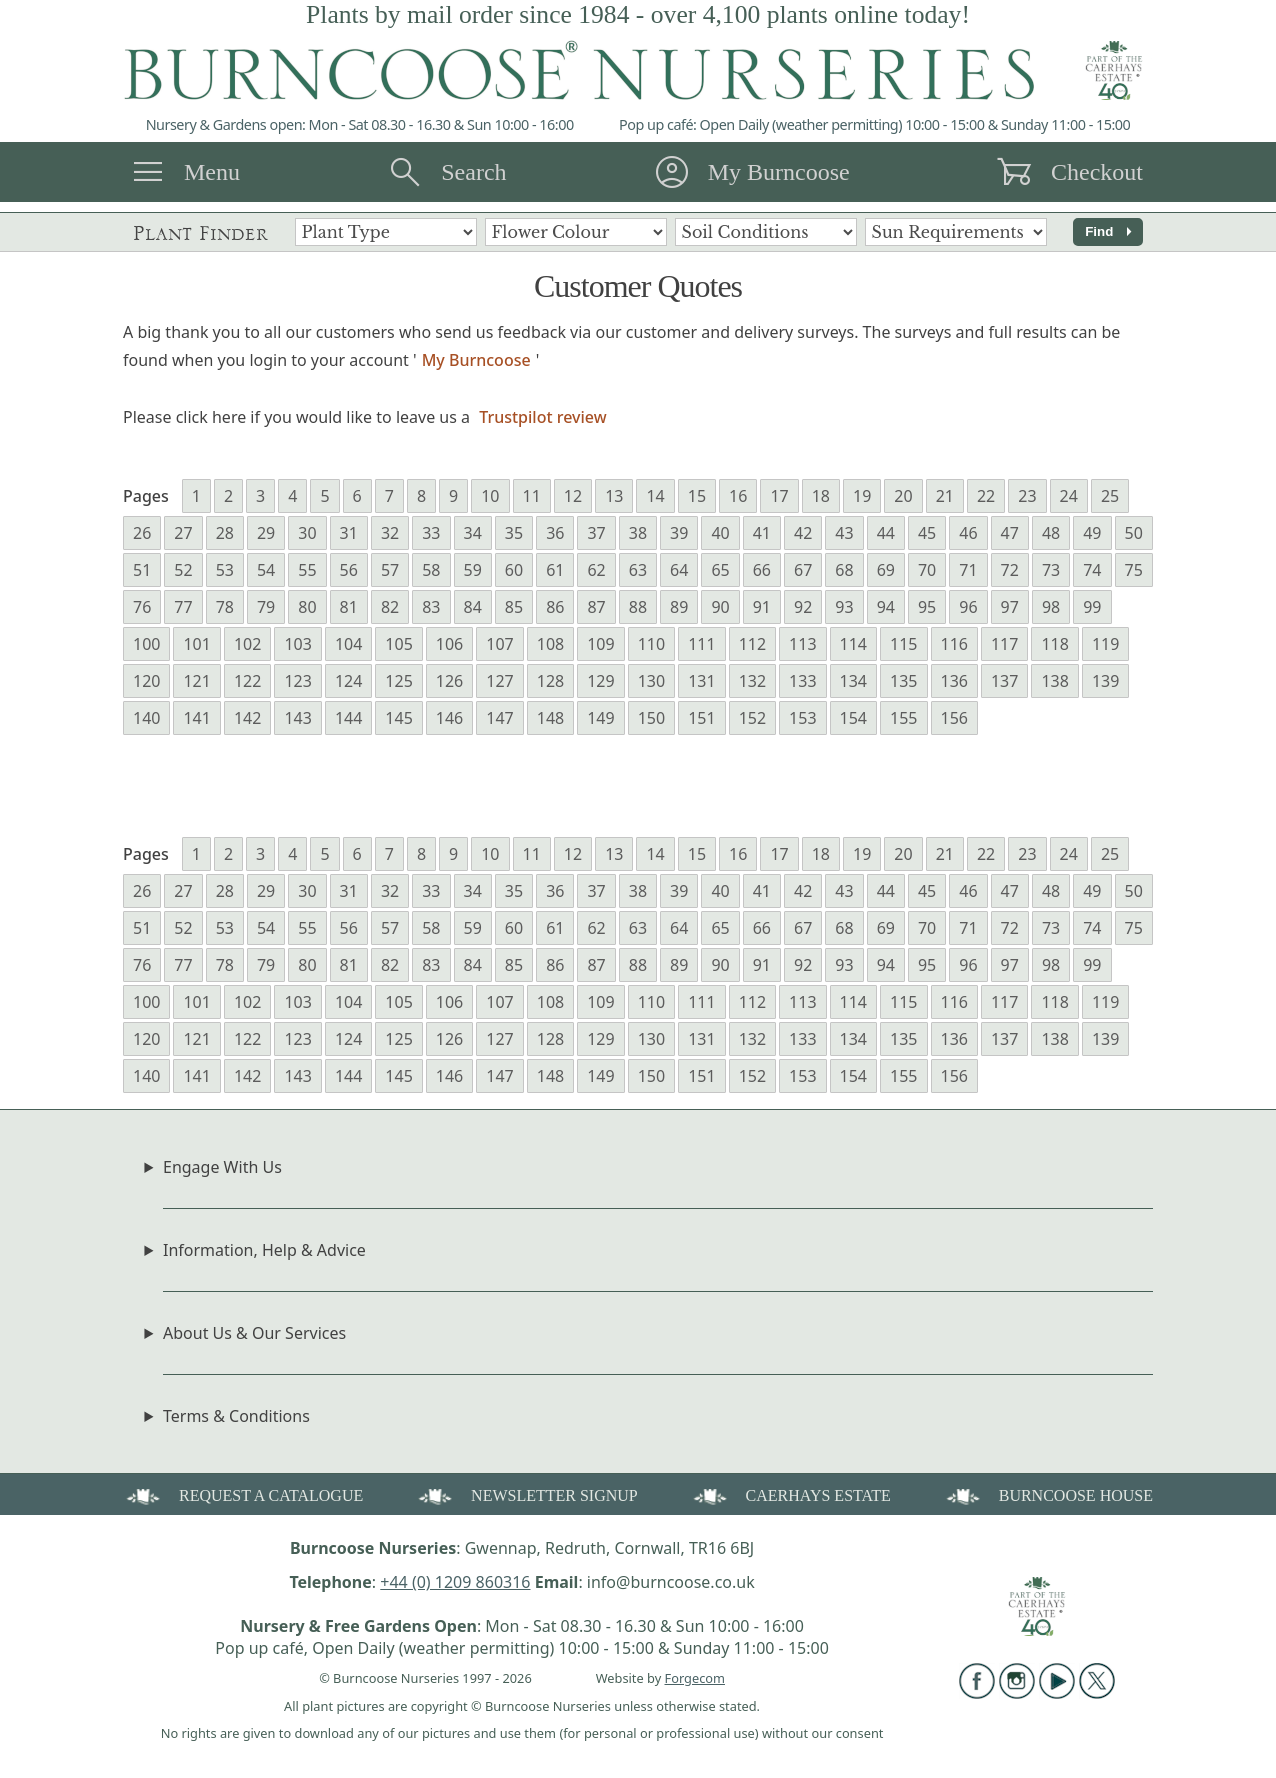  I want to click on Search, so click(473, 172).